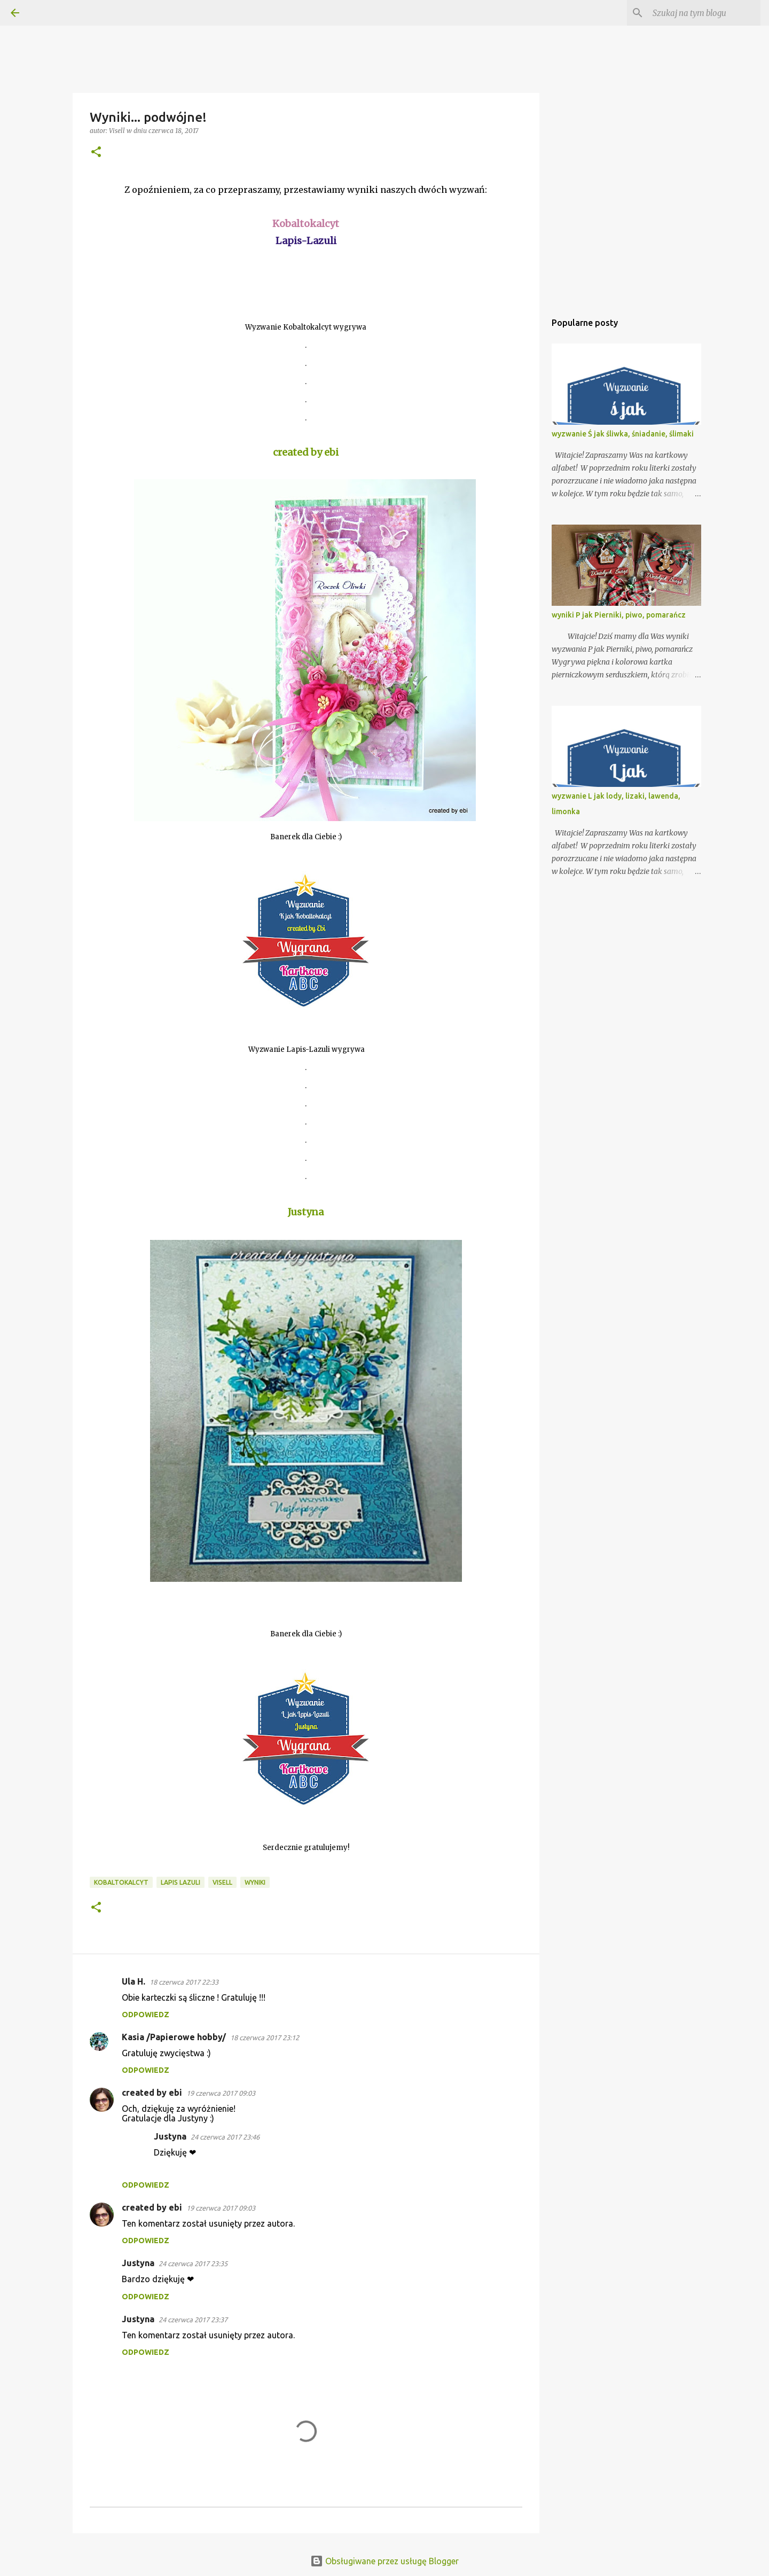 The height and width of the screenshot is (2576, 769). Describe the element at coordinates (623, 434) in the screenshot. I see `wyzwanie Ś jak śliwka, śniadanie, ślimaki` at that location.